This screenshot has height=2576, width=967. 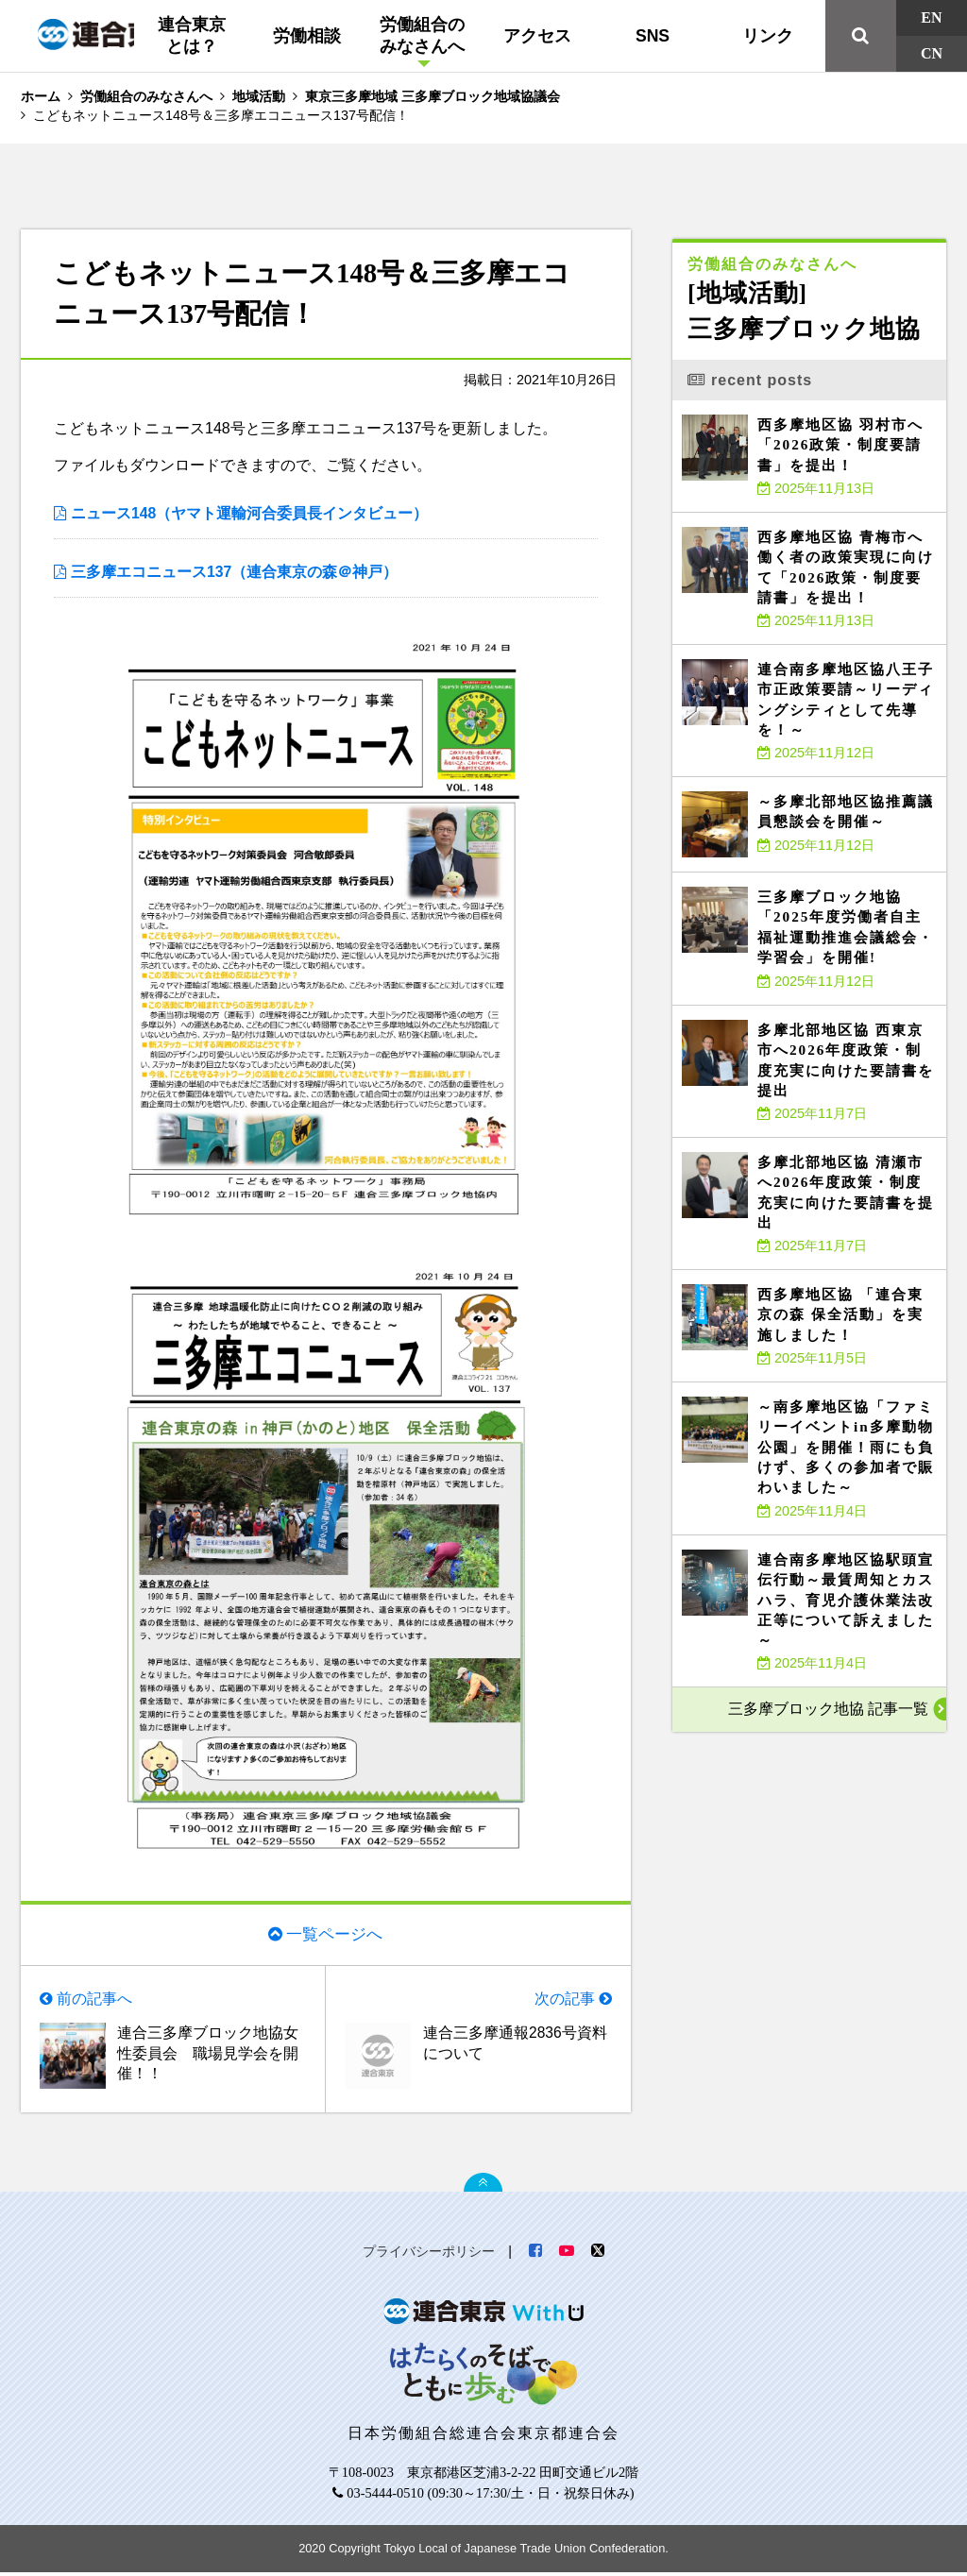 I want to click on 連合三多摩通報2836号資料について, so click(x=515, y=2044).